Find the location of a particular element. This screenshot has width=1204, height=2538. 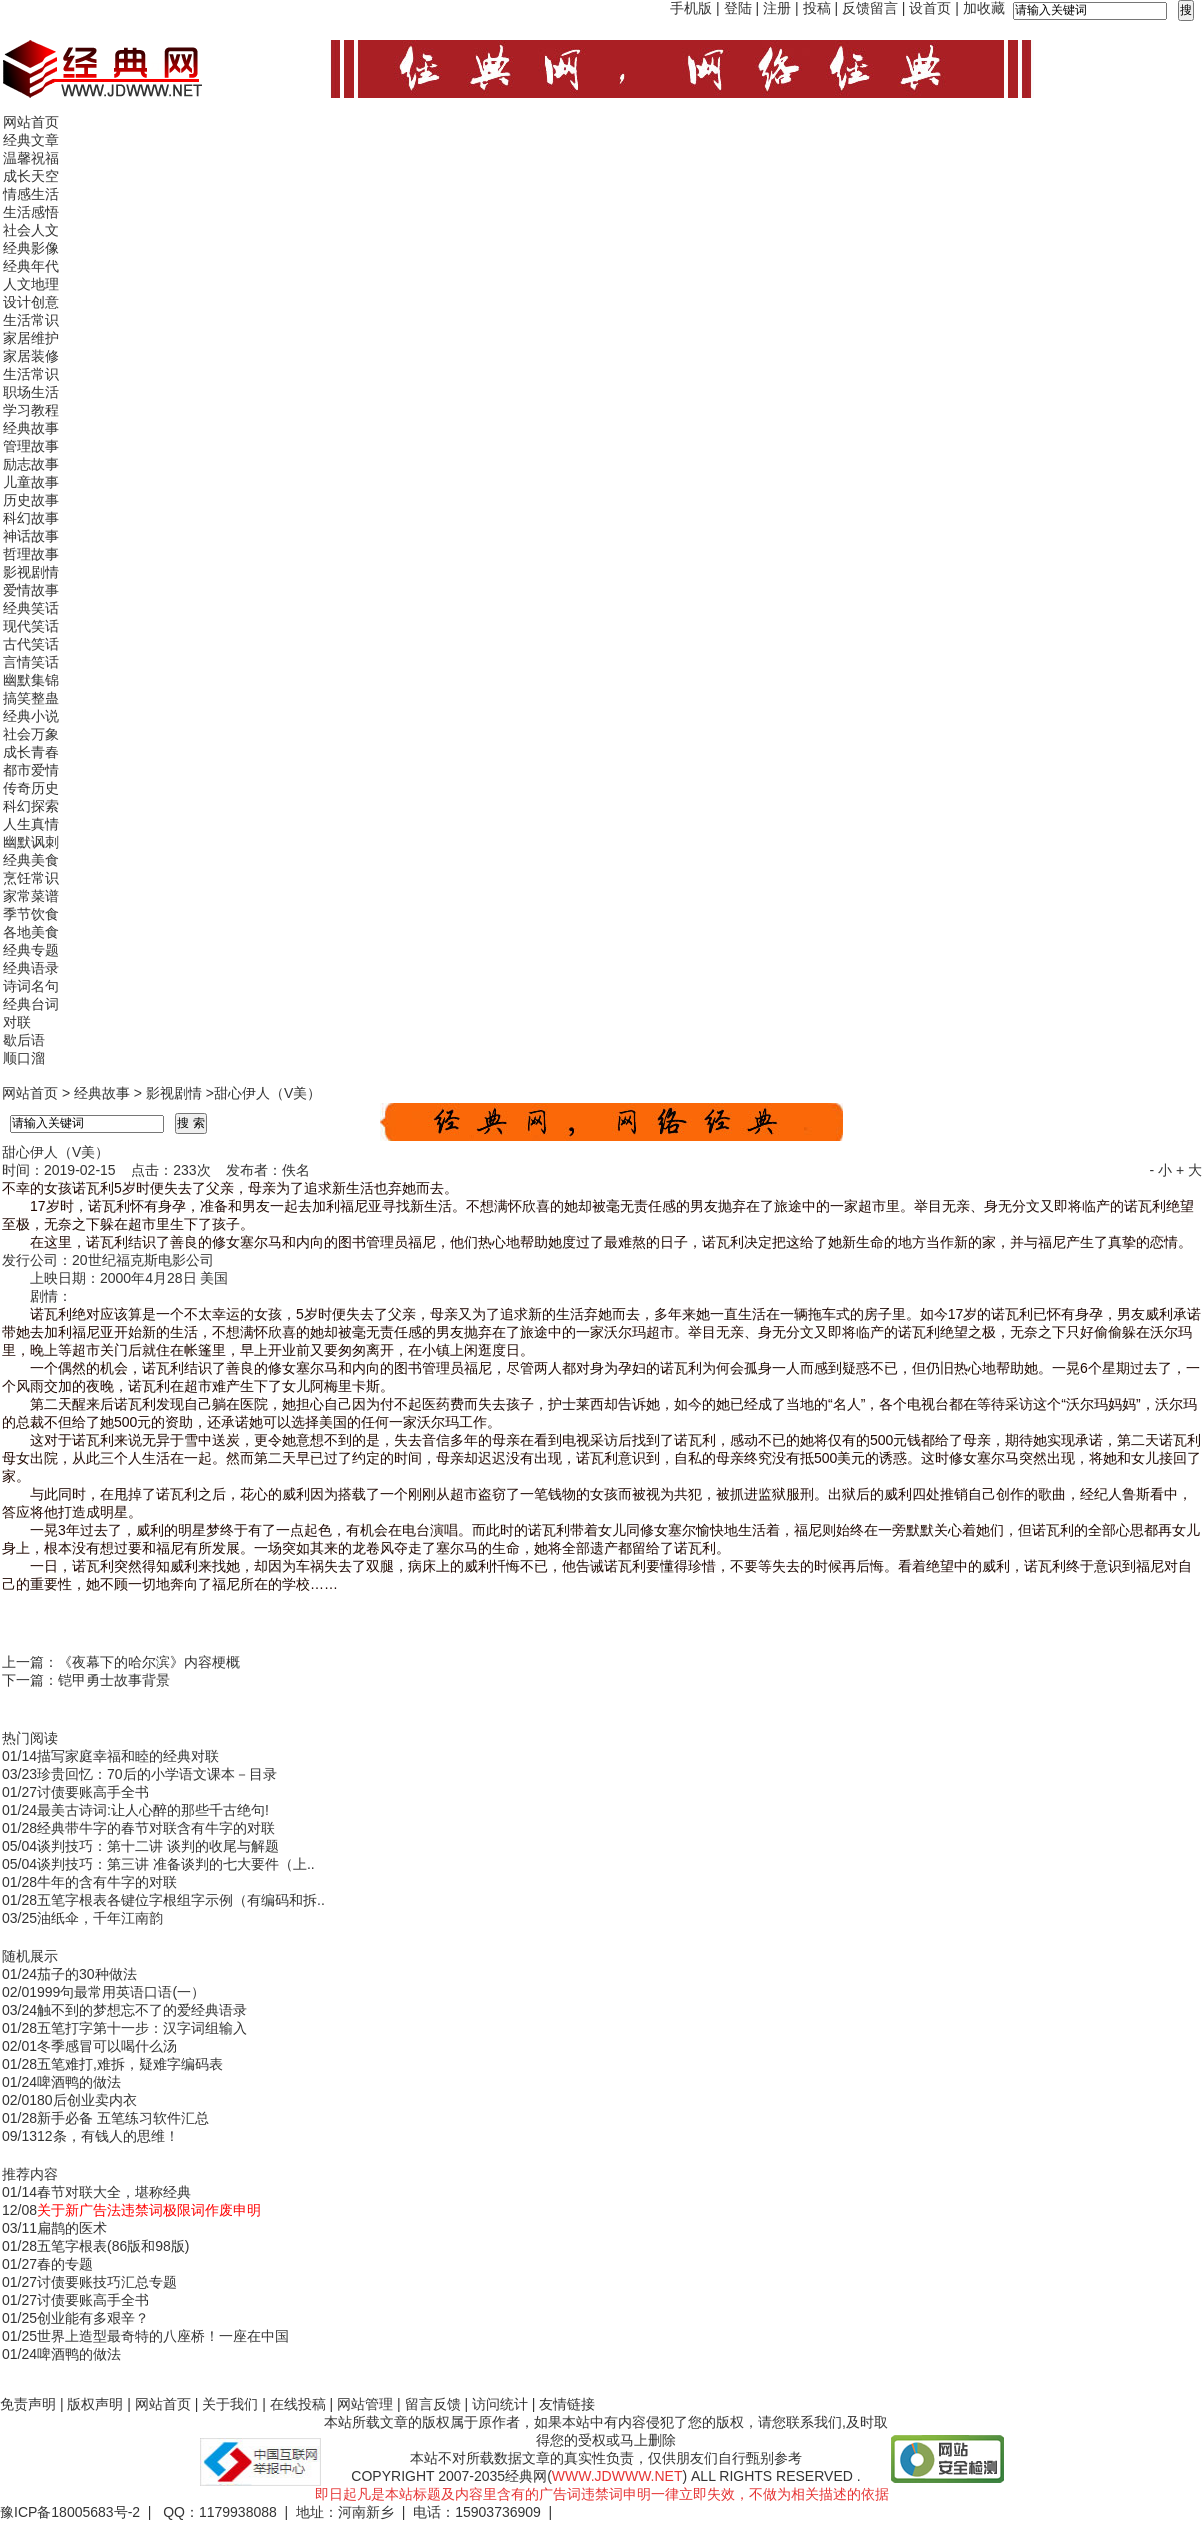

诗词名句 is located at coordinates (31, 986).